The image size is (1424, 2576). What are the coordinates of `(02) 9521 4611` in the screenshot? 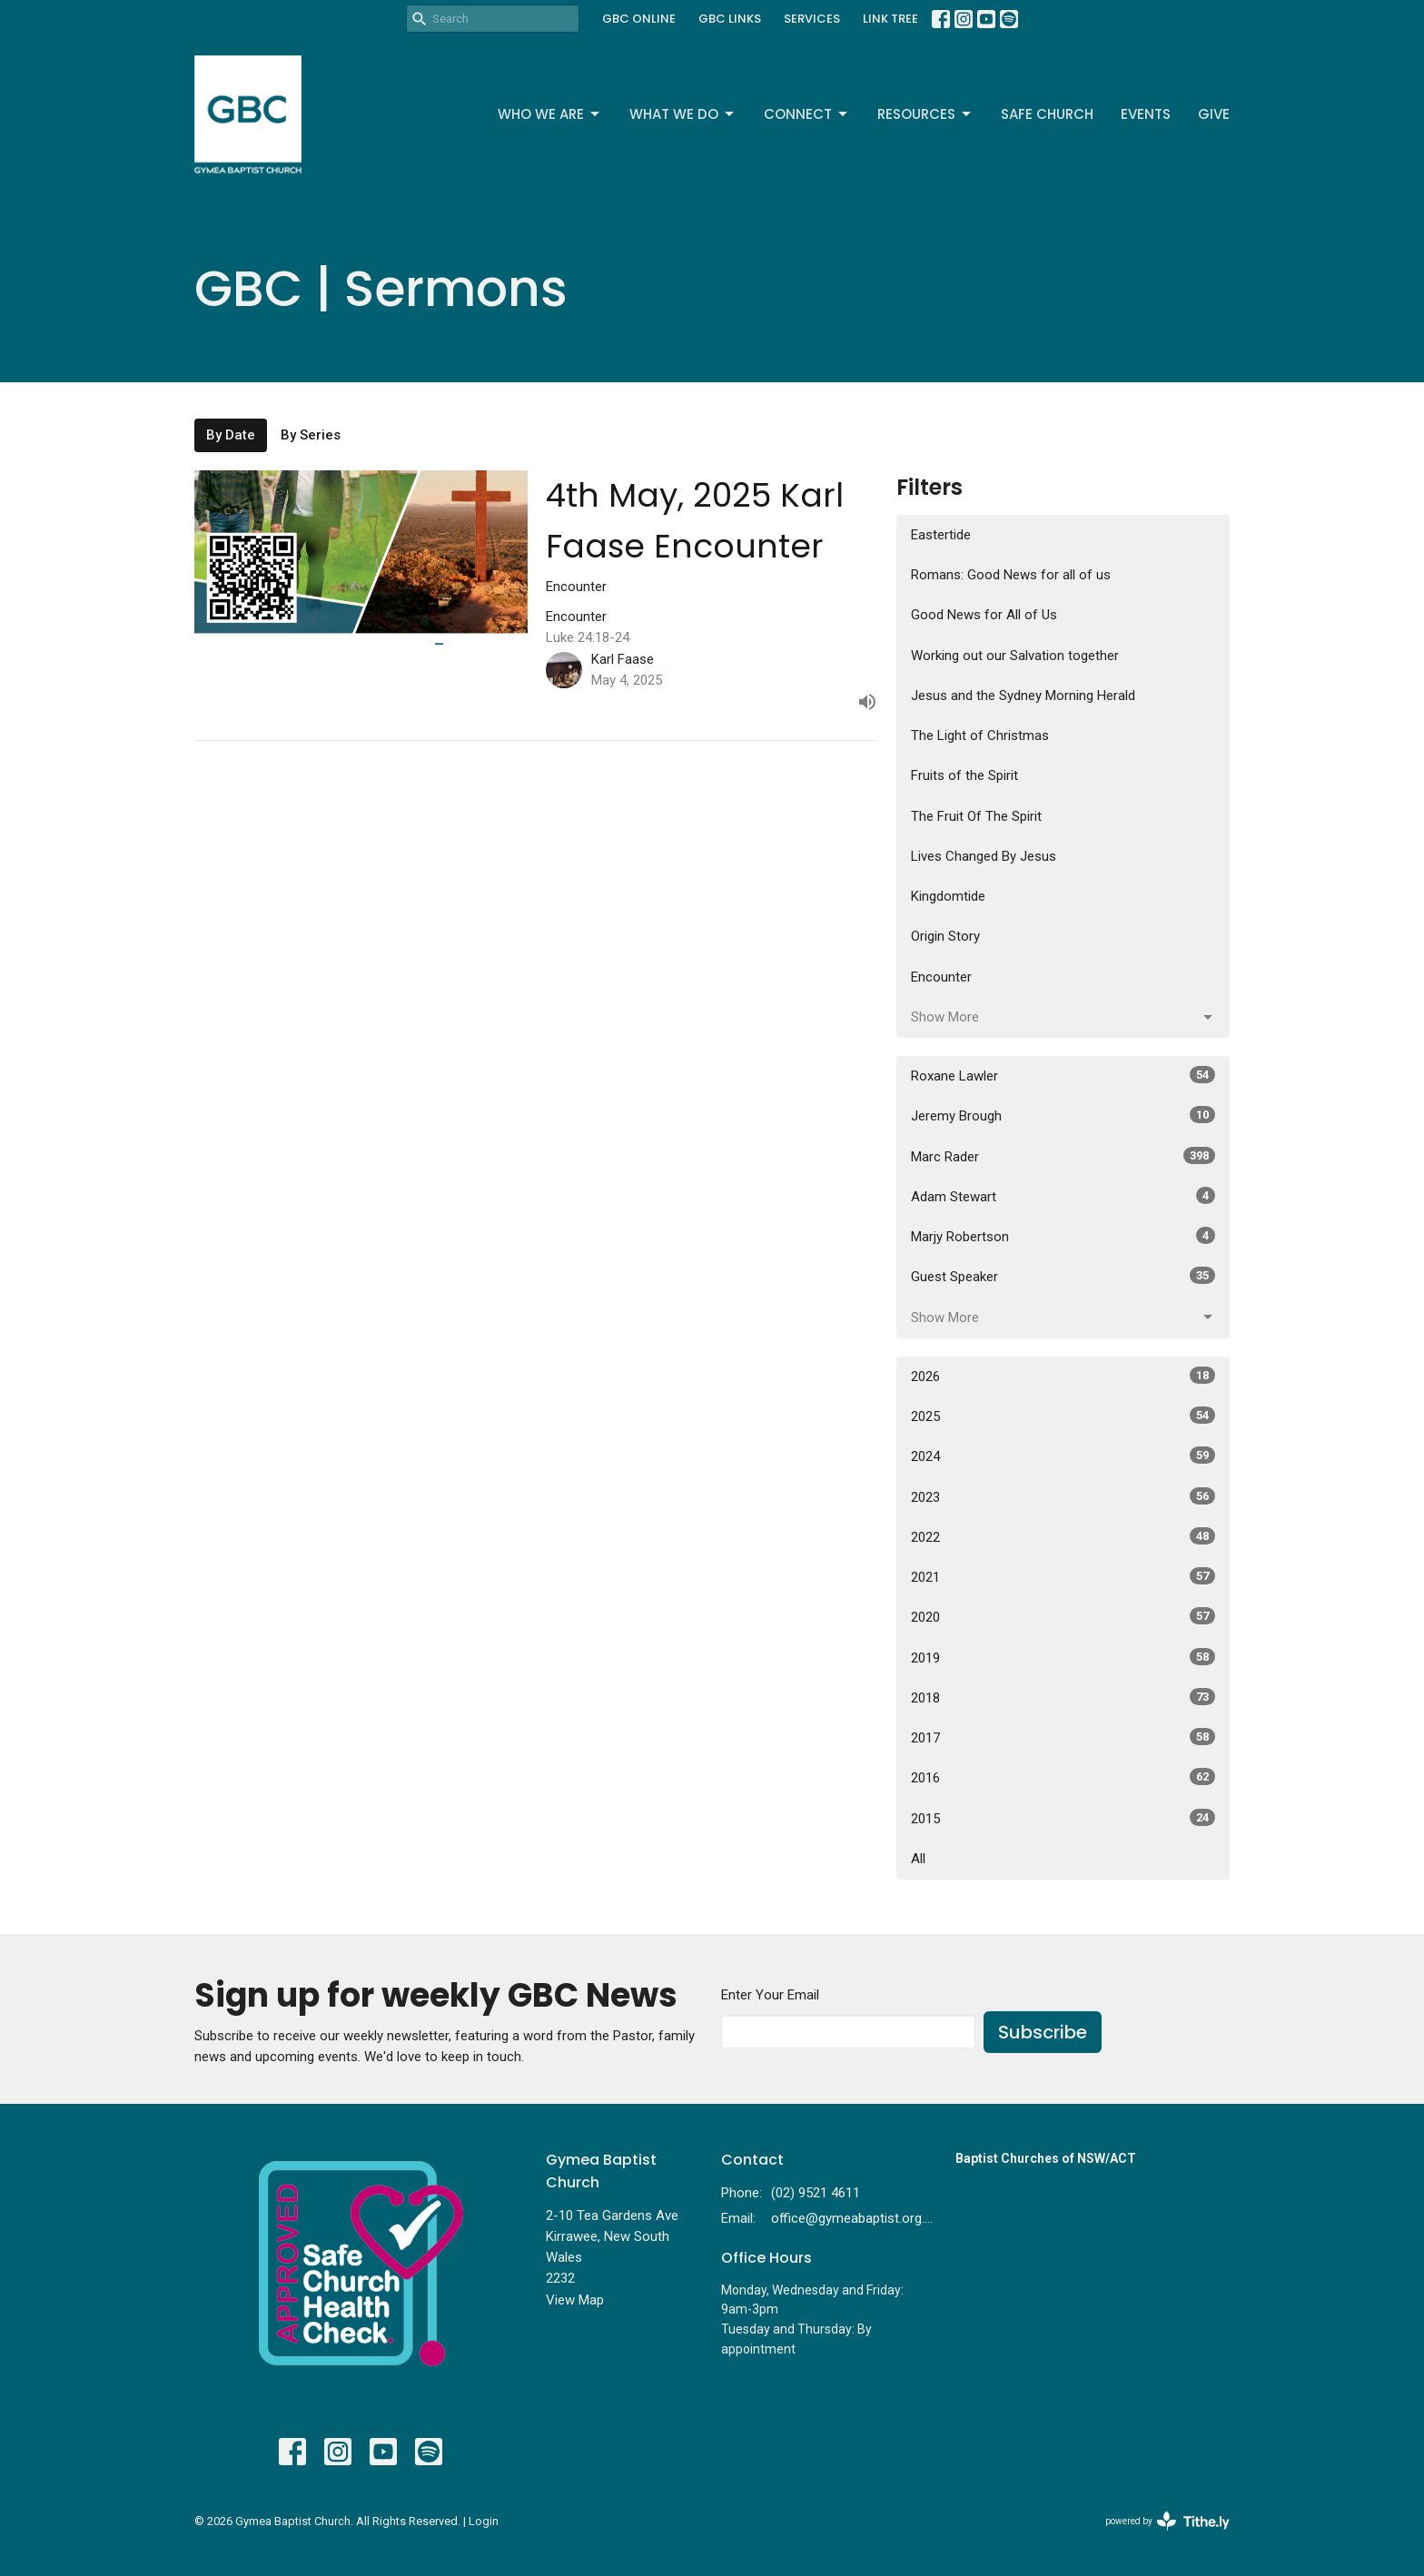 It's located at (815, 2193).